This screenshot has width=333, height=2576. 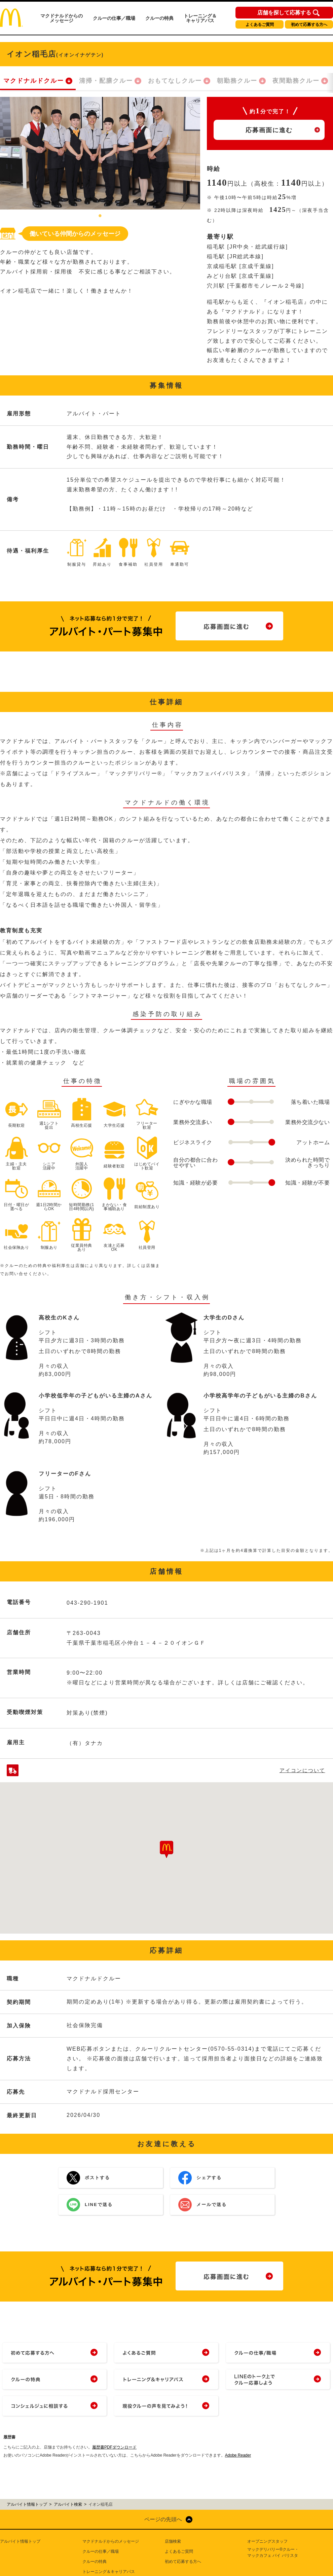 I want to click on マクドナルドからのメッセージ, so click(x=61, y=18).